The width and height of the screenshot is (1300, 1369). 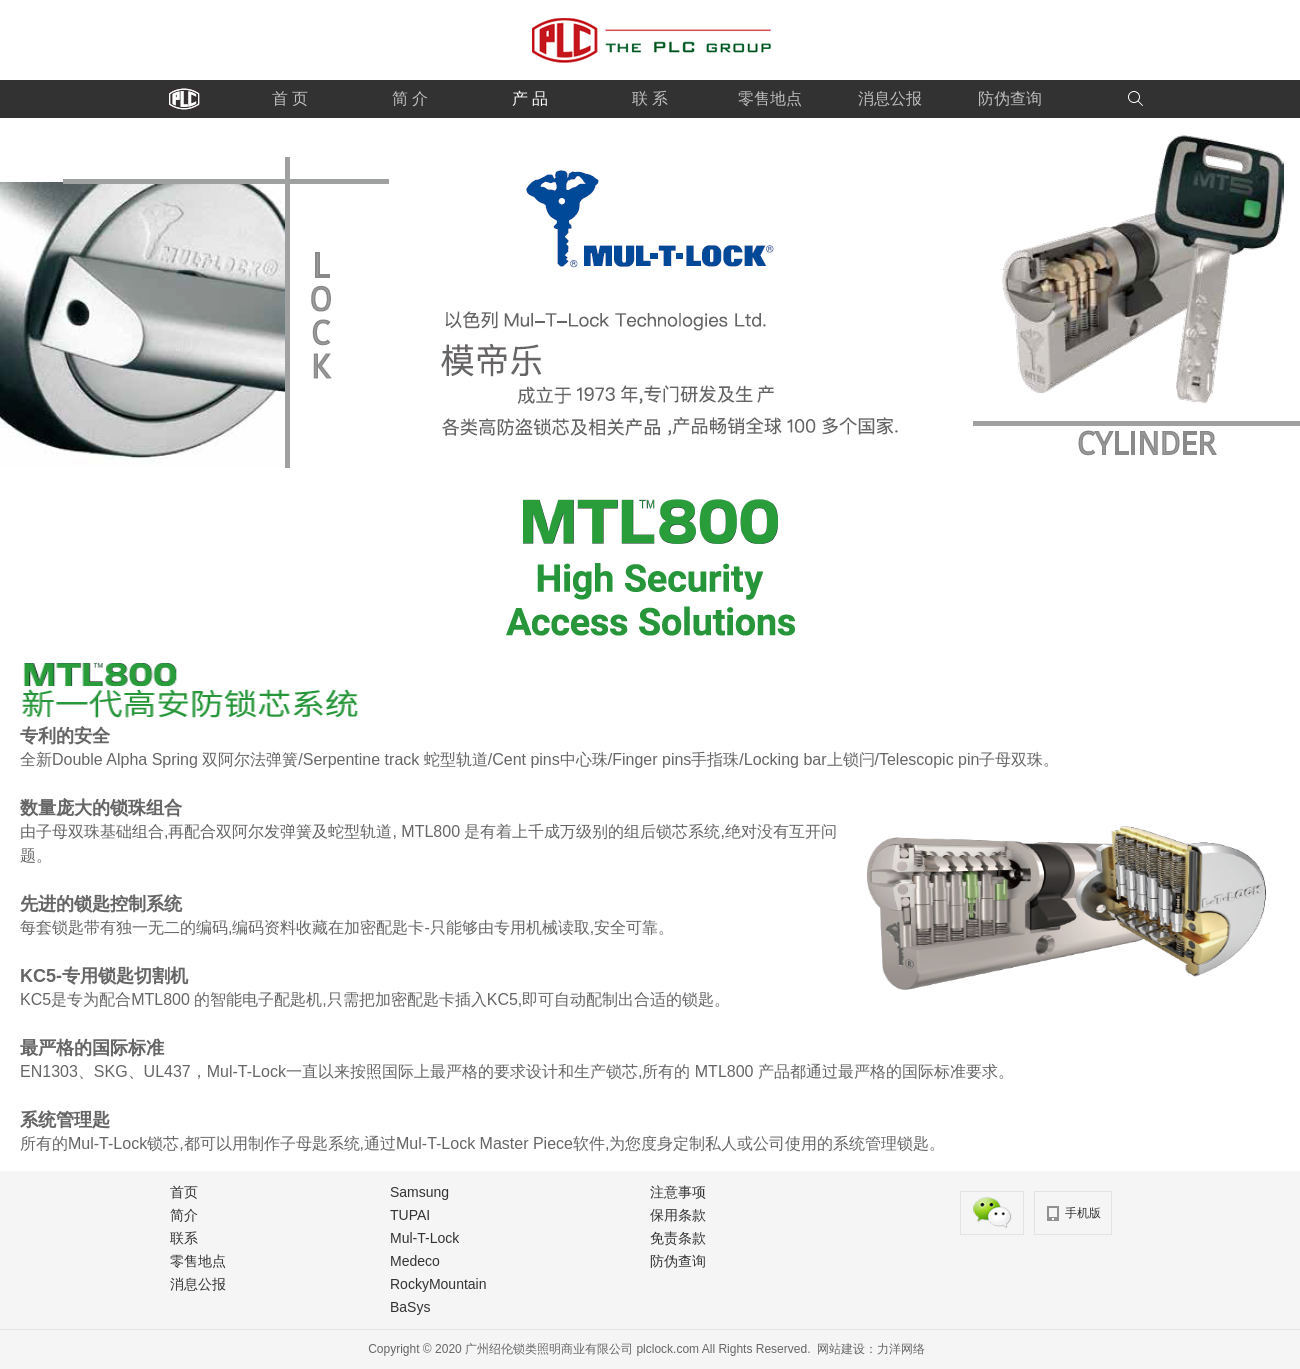 I want to click on 联系, so click(x=184, y=1238).